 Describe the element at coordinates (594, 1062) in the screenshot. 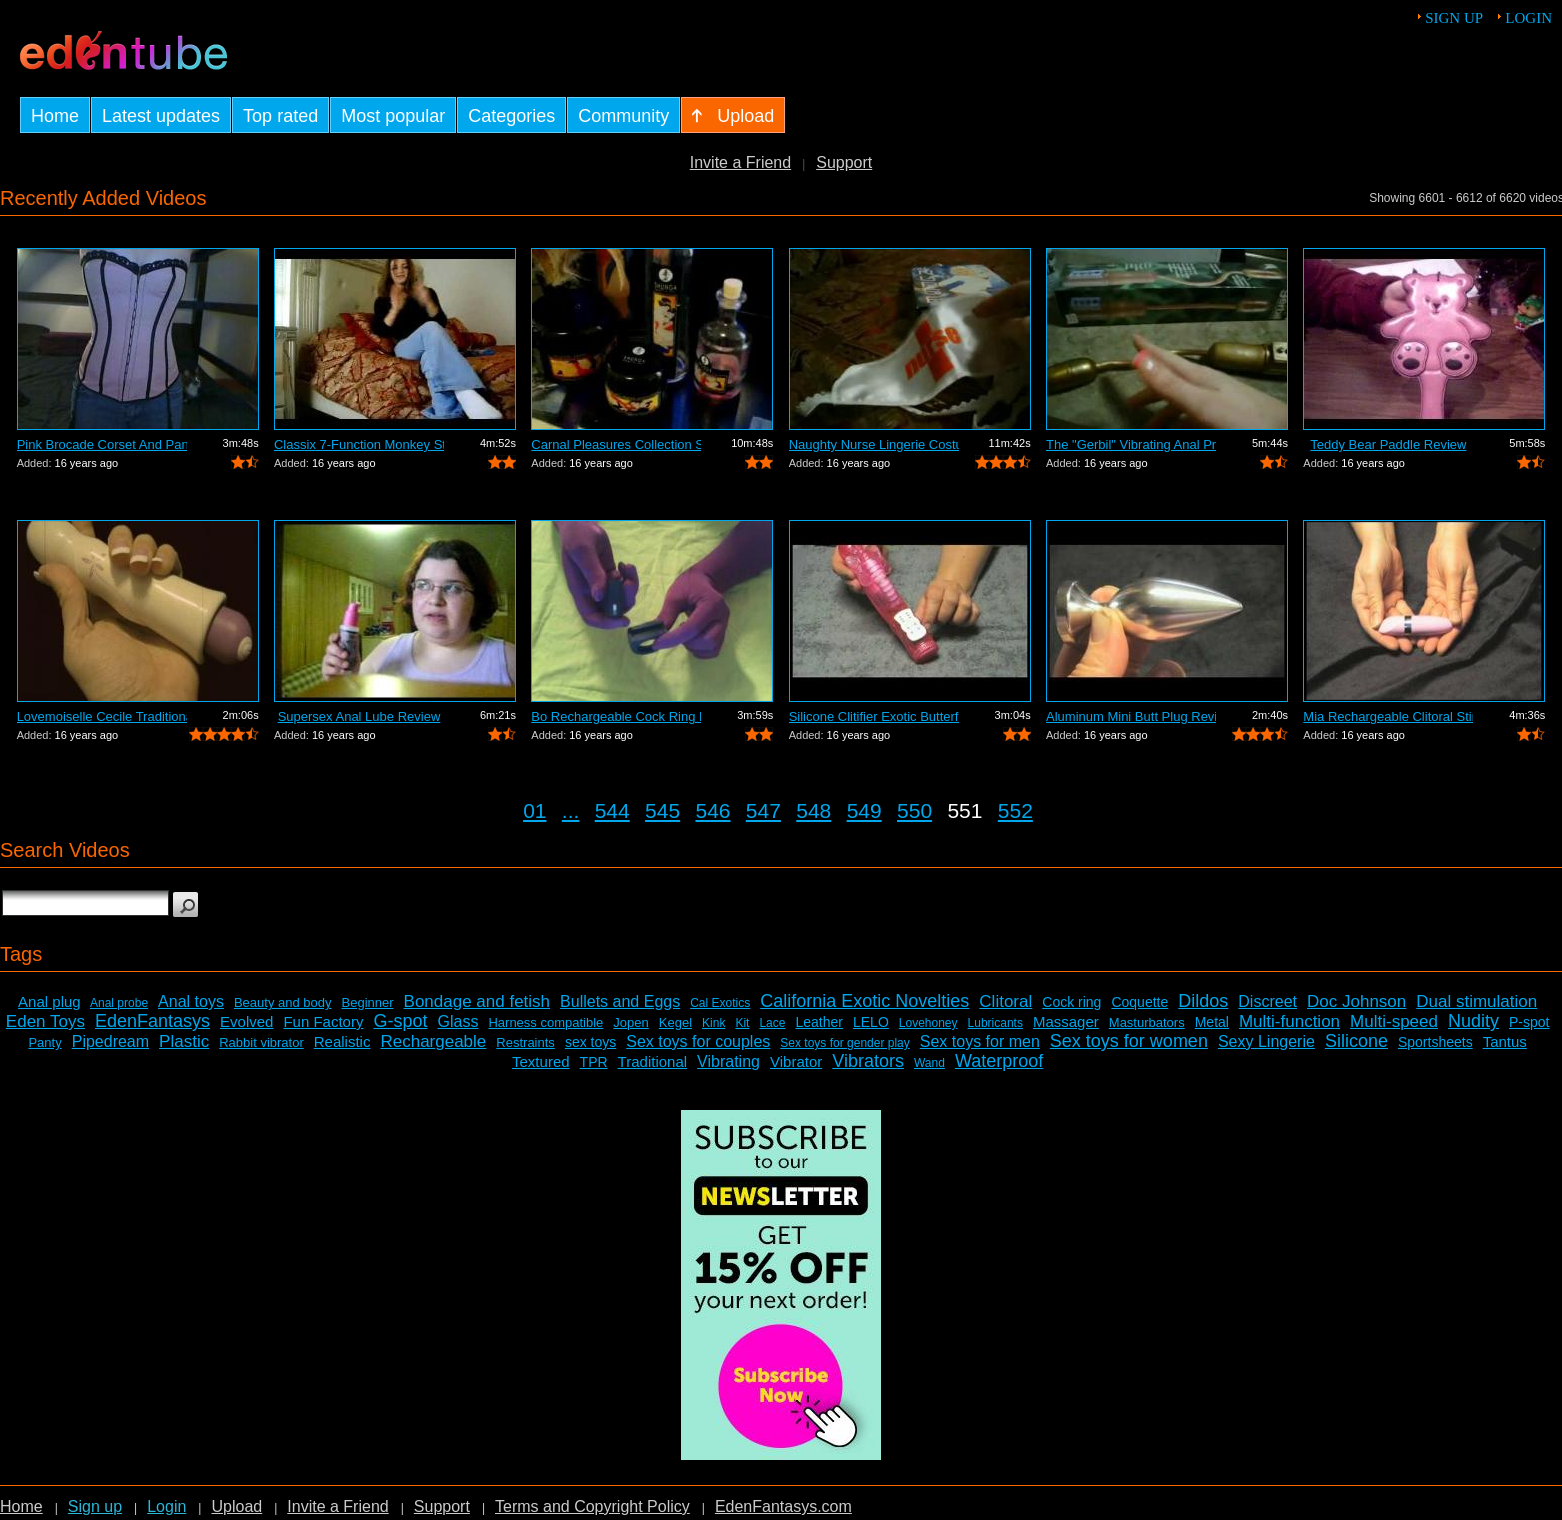

I see `TPR` at that location.